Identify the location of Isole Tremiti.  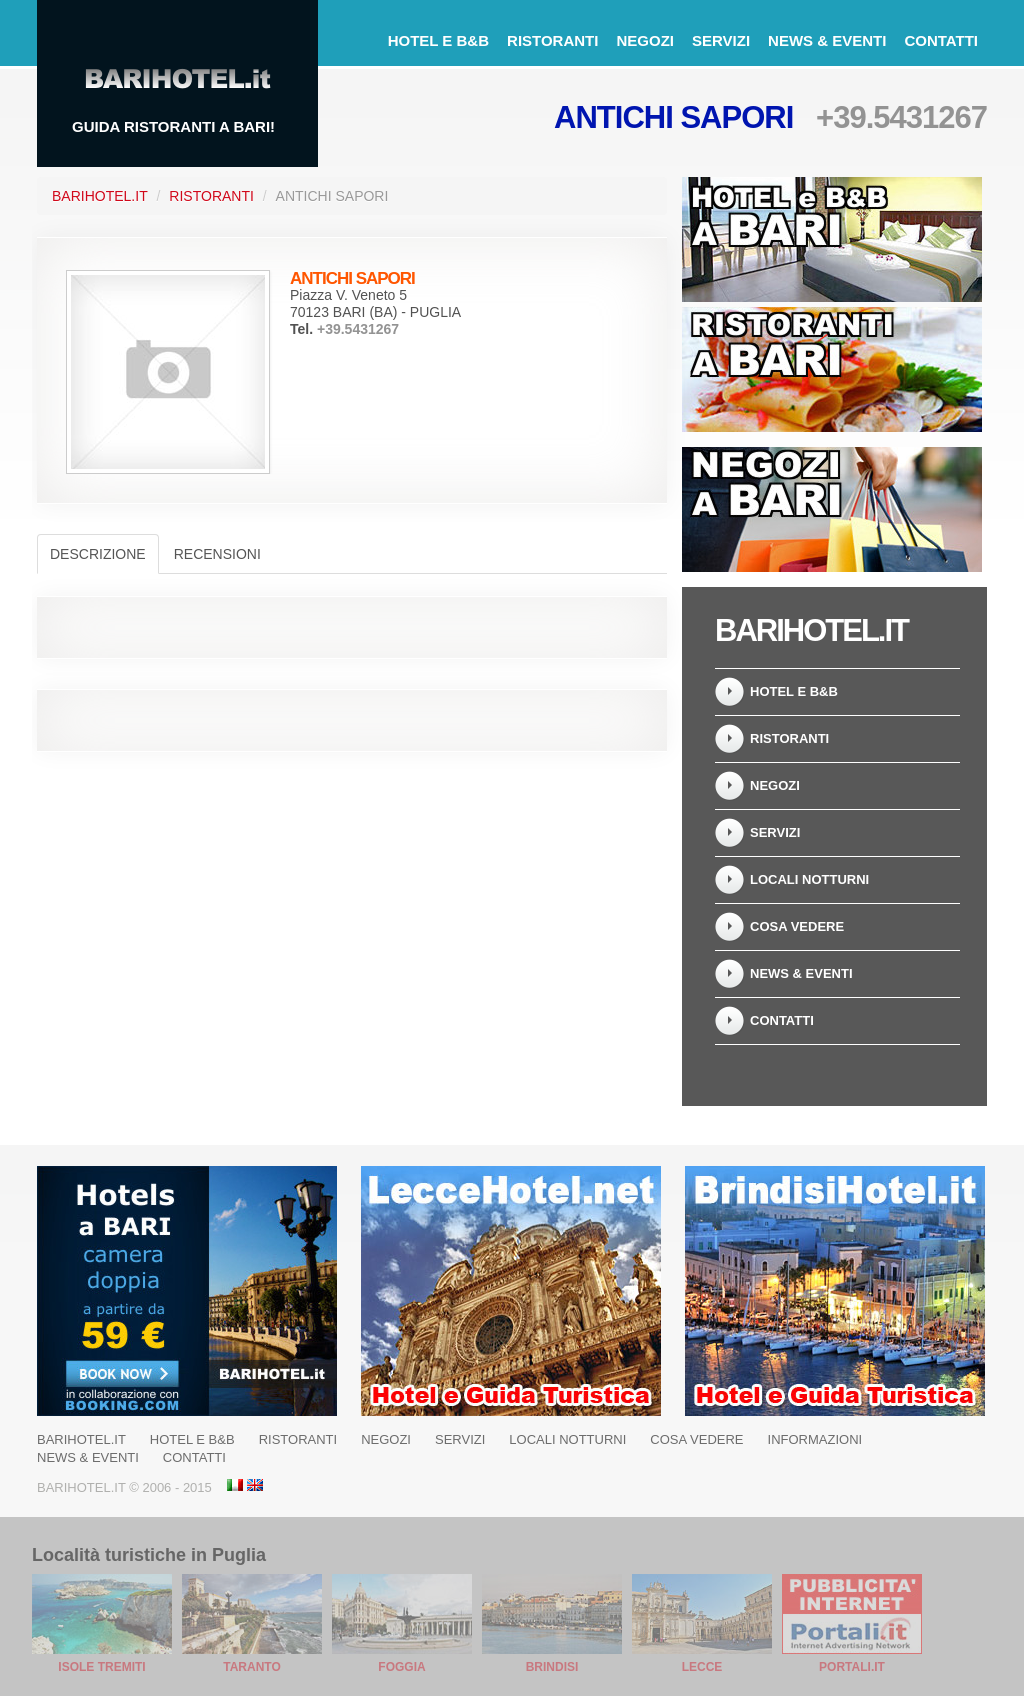
(101, 1667).